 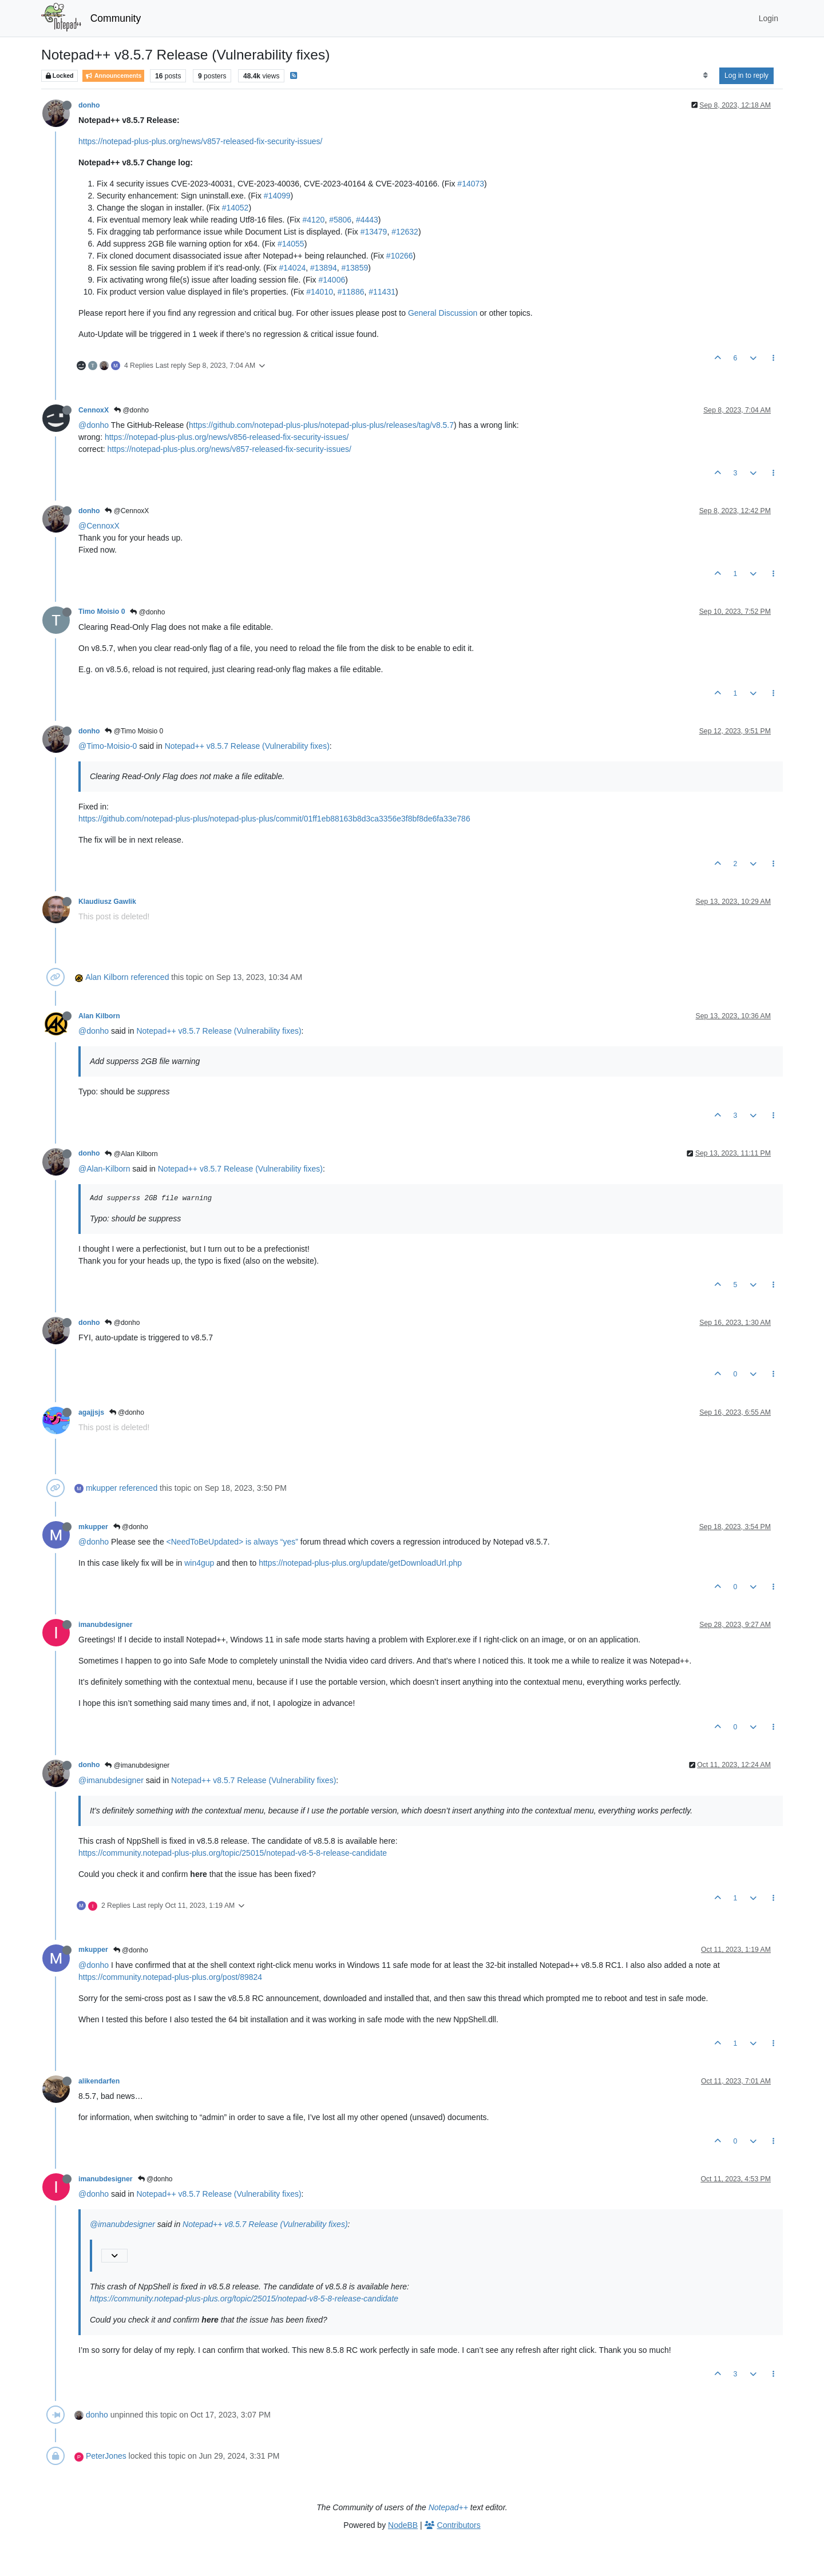 What do you see at coordinates (137, 1765) in the screenshot?
I see `@imanubdesigner` at bounding box center [137, 1765].